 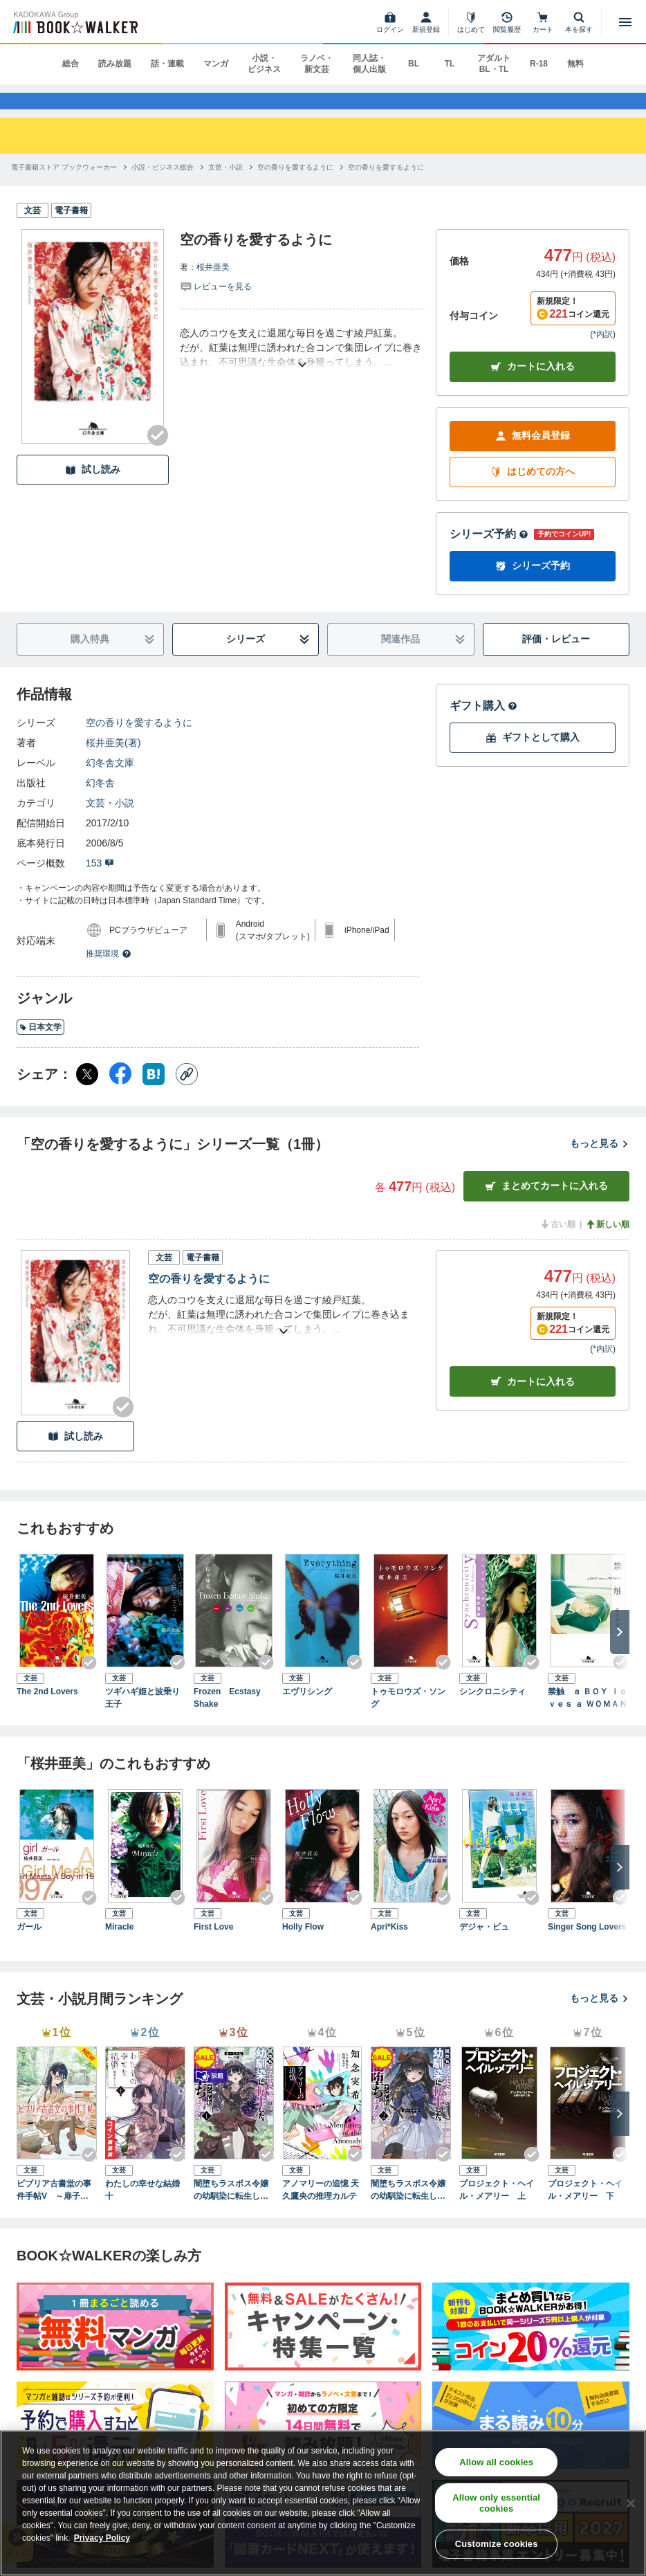 I want to click on Apri*Kiss, so click(x=389, y=1946).